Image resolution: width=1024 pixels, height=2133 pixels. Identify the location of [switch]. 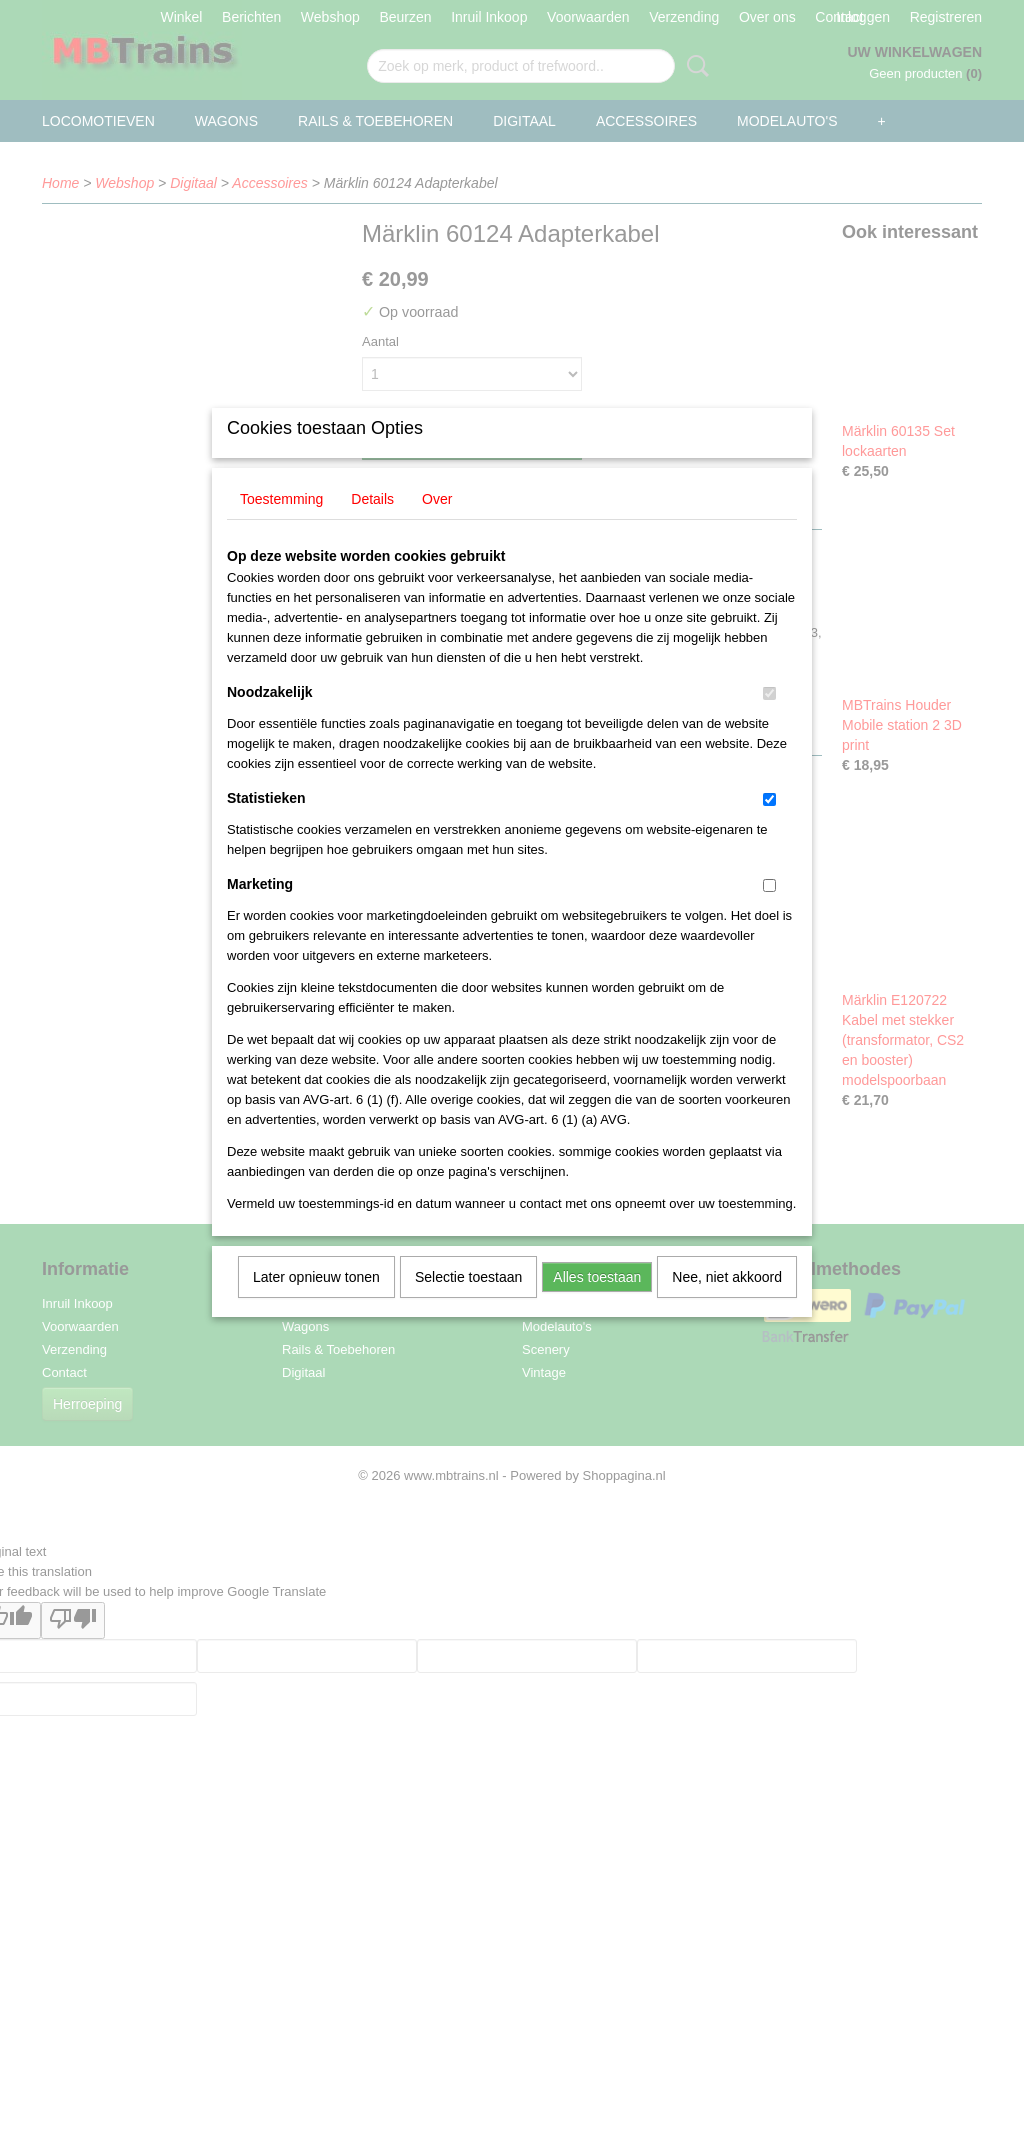
(769, 719).